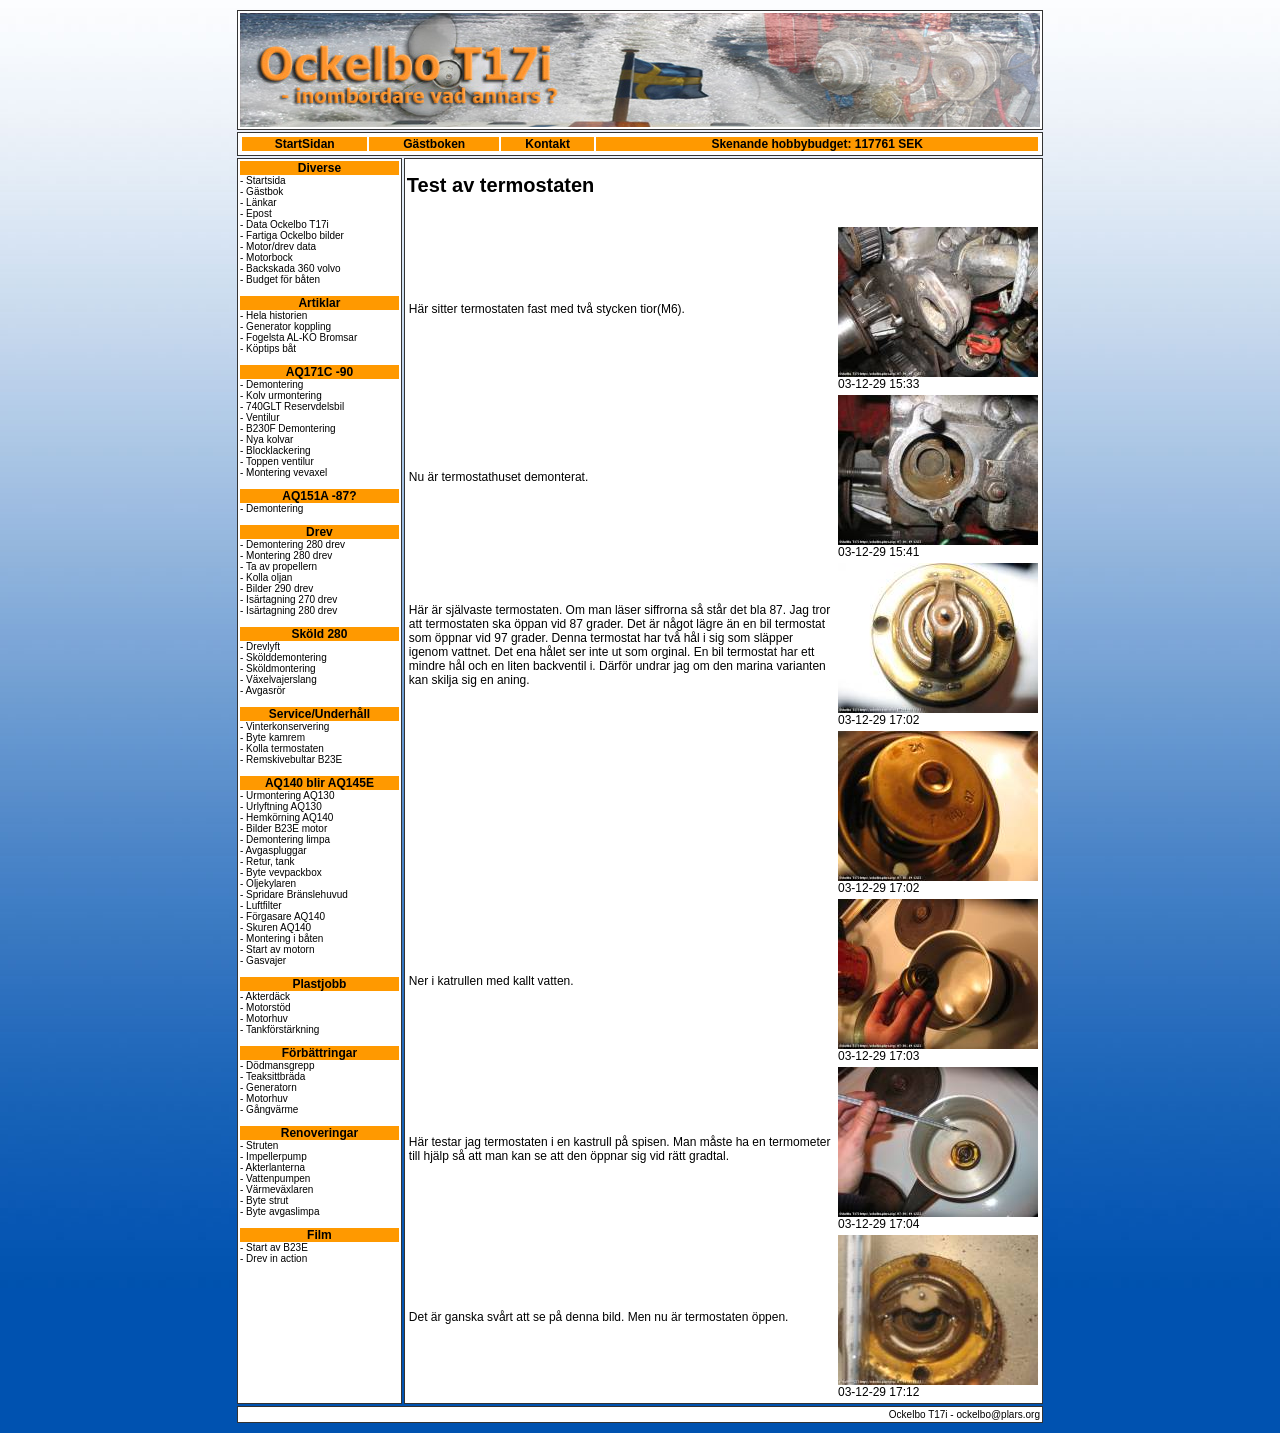 Image resolution: width=1280 pixels, height=1433 pixels. Describe the element at coordinates (547, 144) in the screenshot. I see `Kontakt` at that location.